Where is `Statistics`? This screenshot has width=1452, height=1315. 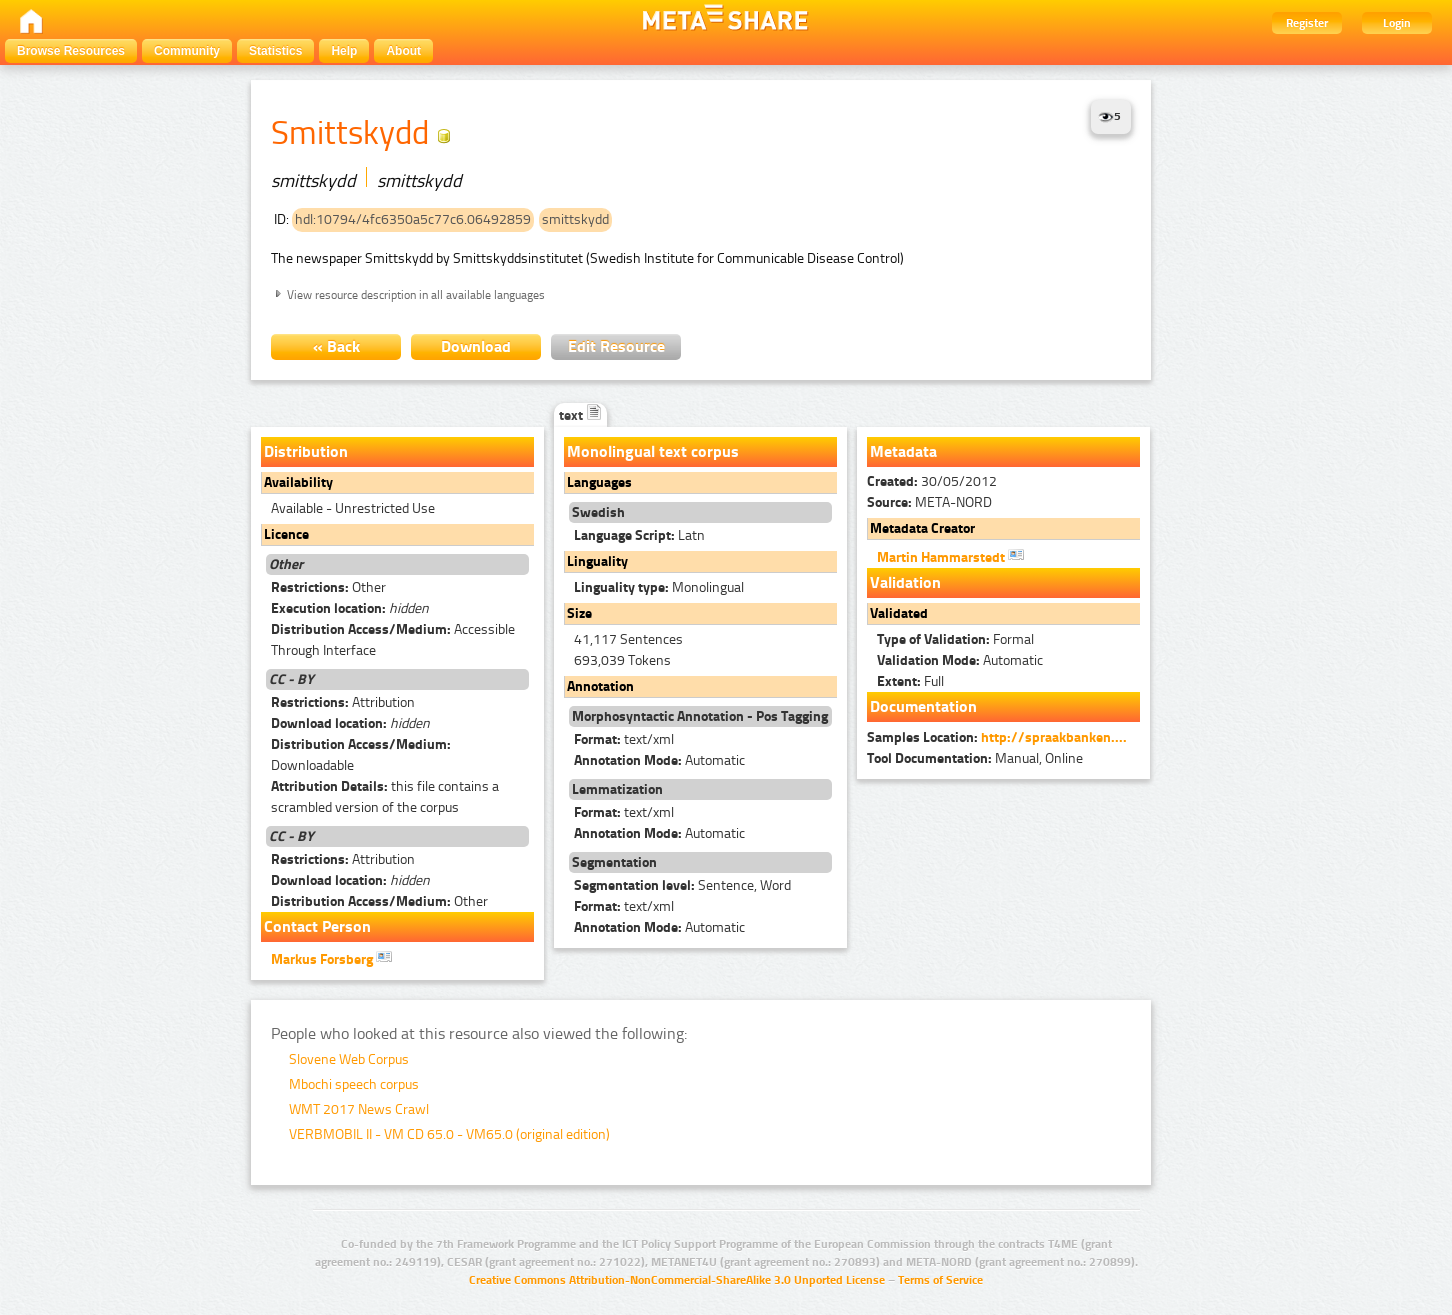
Statistics is located at coordinates (275, 51).